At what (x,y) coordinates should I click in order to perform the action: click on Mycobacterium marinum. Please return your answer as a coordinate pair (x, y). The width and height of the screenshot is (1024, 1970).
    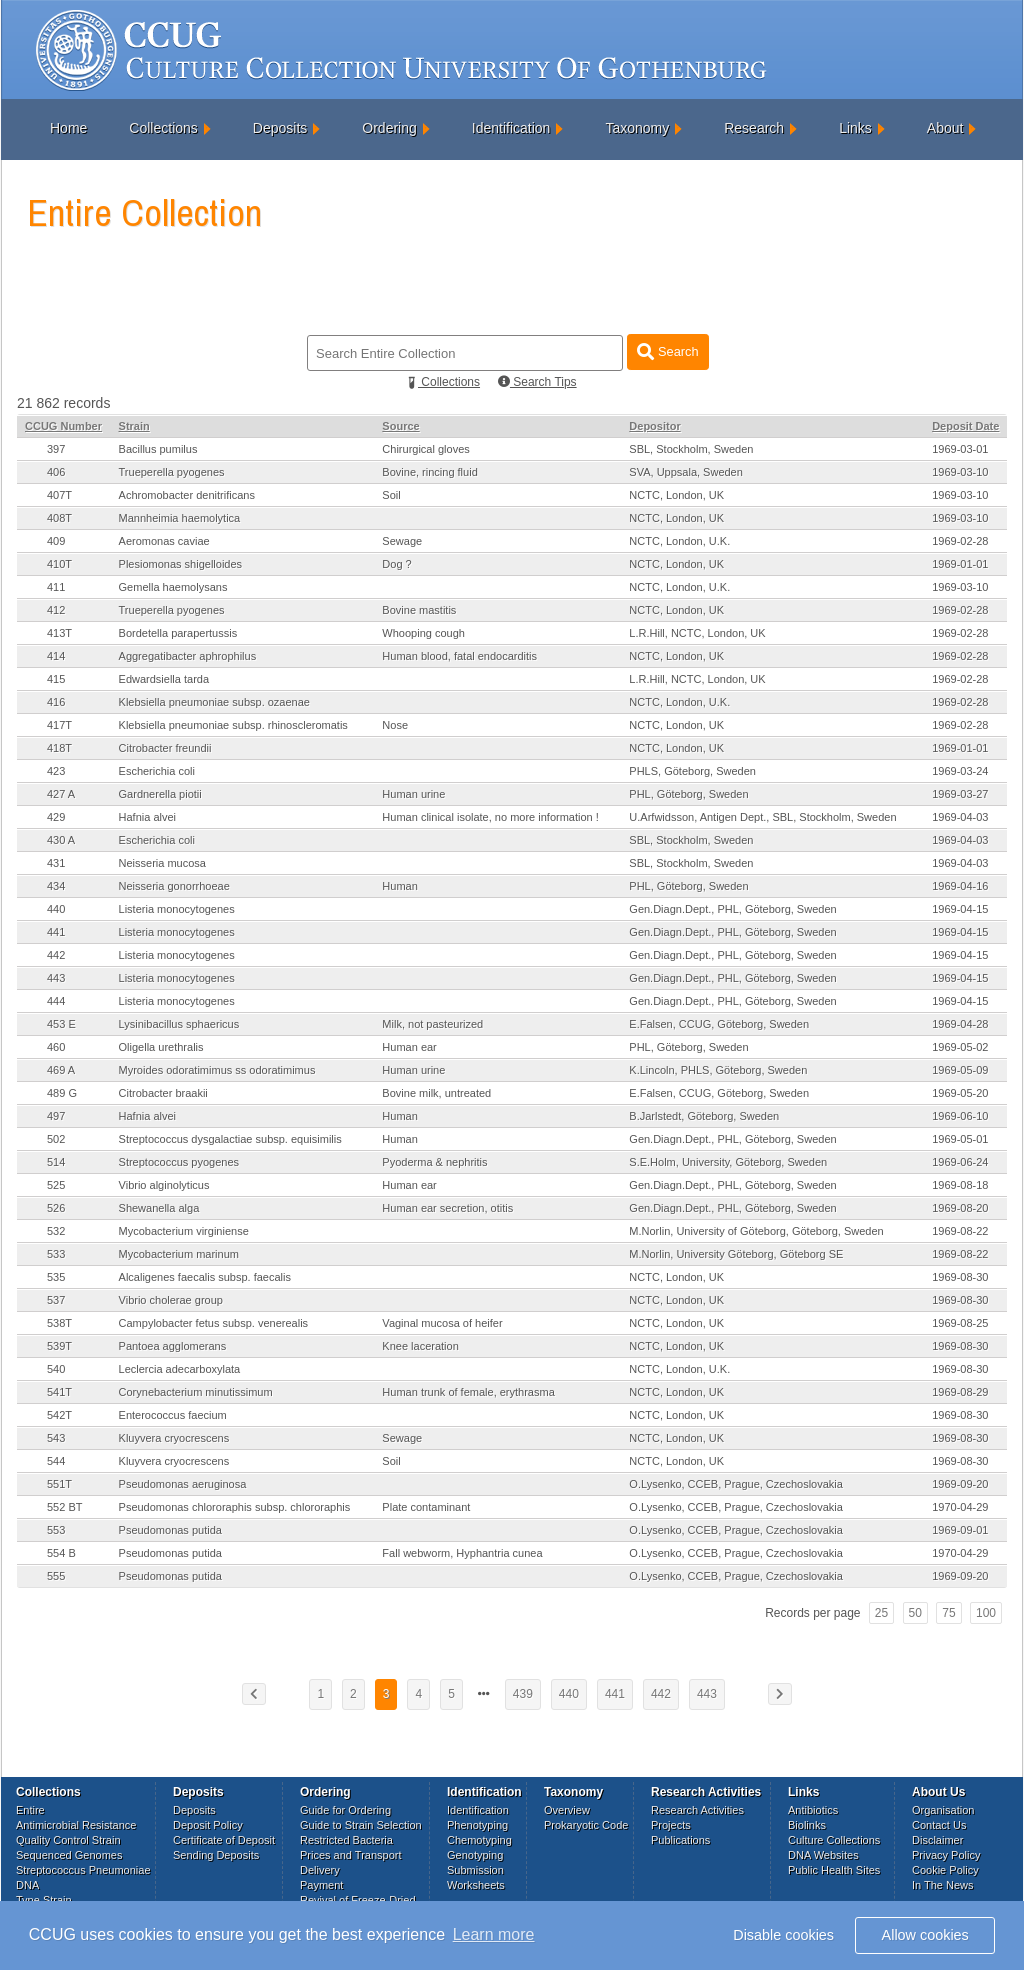
    Looking at the image, I should click on (179, 1254).